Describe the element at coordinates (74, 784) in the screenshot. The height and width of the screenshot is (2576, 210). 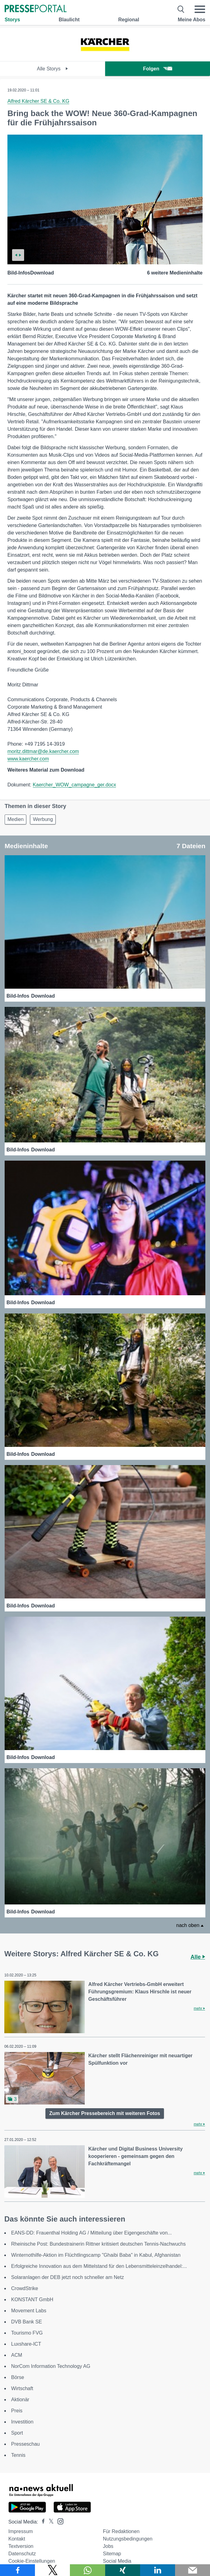
I see `Kaercher_WOW_campagne_ger.docx` at that location.